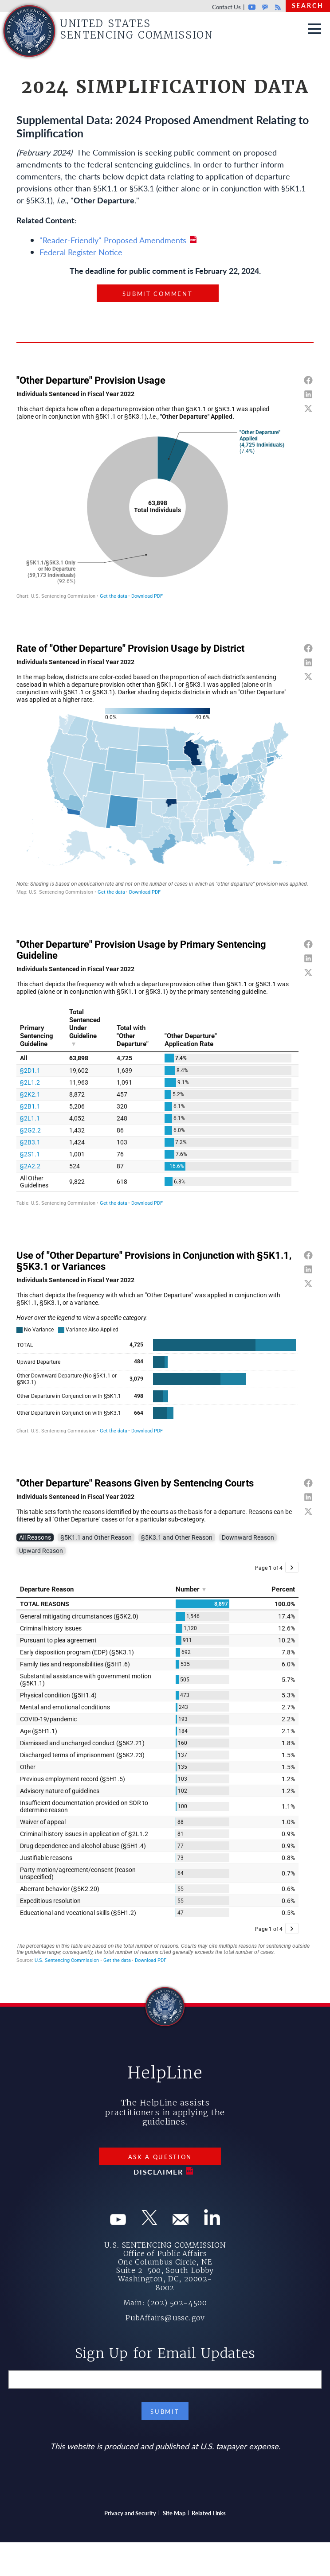 This screenshot has width=330, height=2576. What do you see at coordinates (157, 293) in the screenshot?
I see `Submit Comment` at bounding box center [157, 293].